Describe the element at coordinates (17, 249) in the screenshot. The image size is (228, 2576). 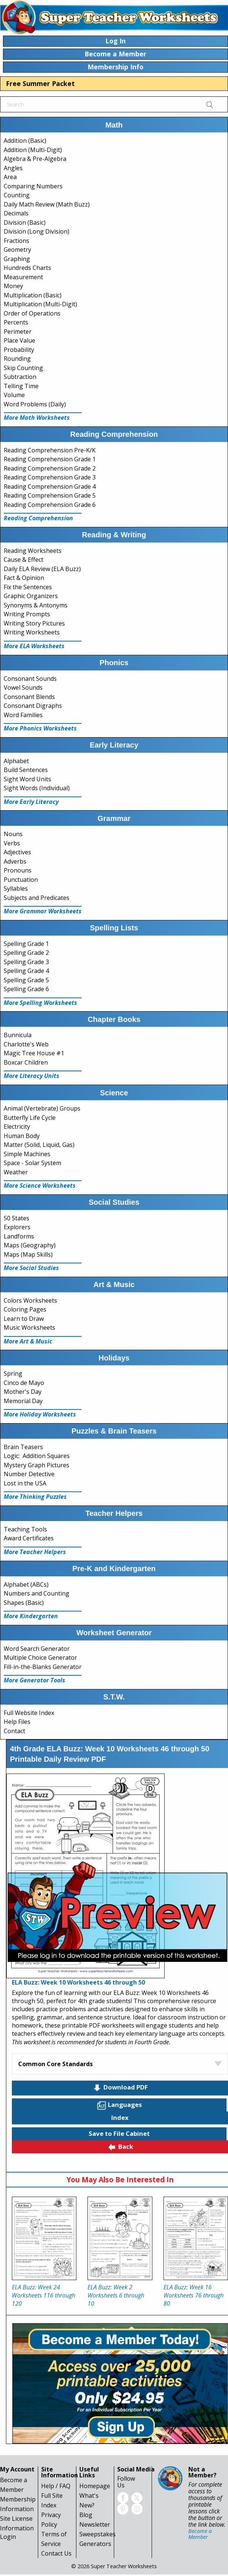
I see `Geometry` at that location.